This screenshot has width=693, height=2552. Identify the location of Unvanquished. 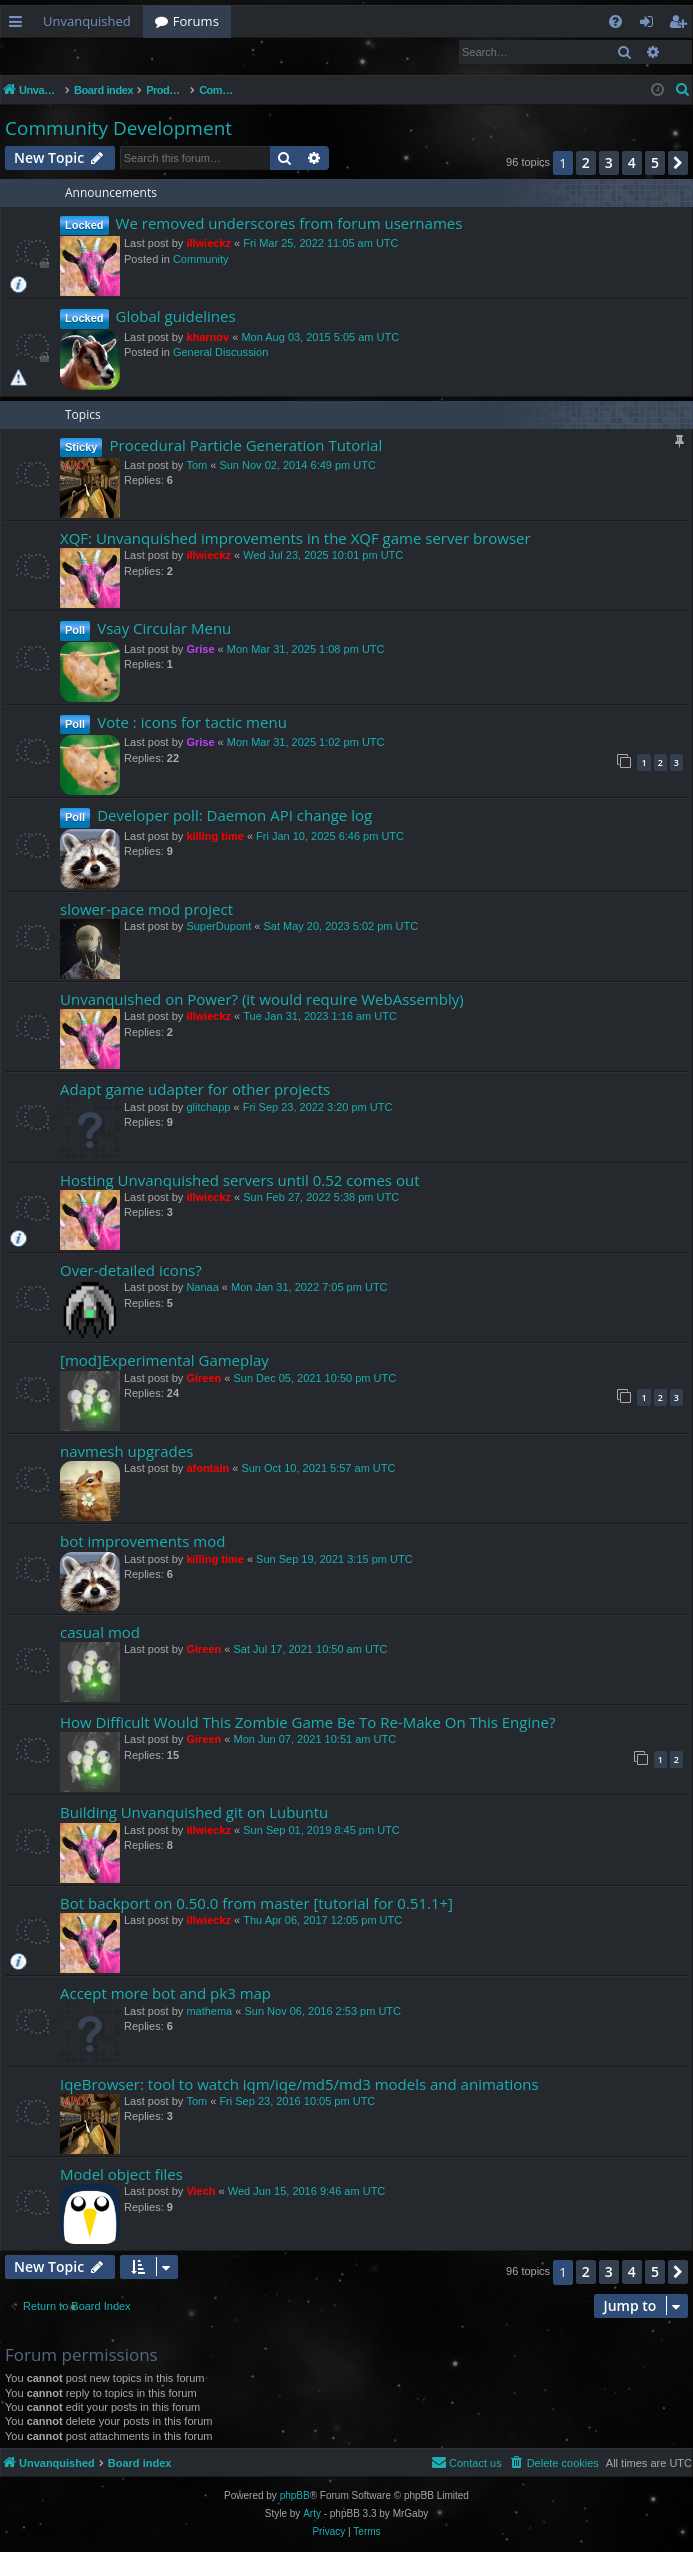
(87, 21).